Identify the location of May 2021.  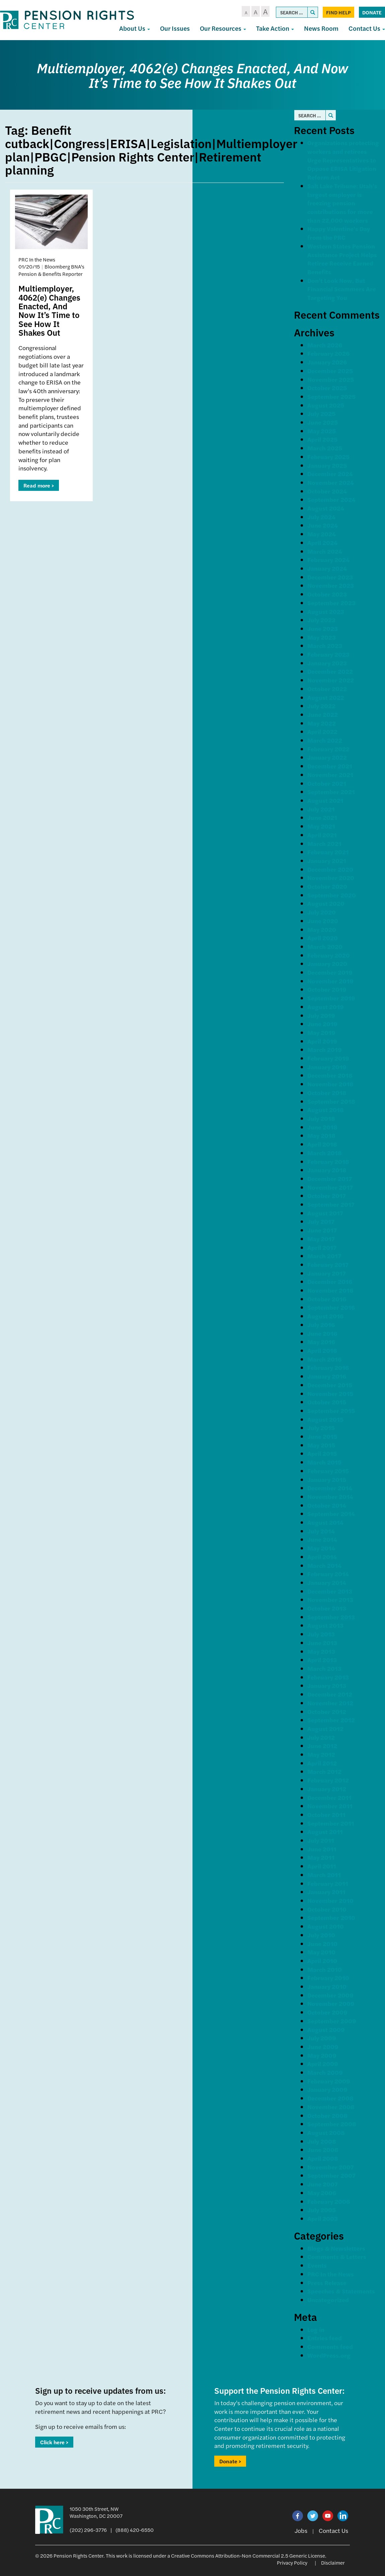
(321, 826).